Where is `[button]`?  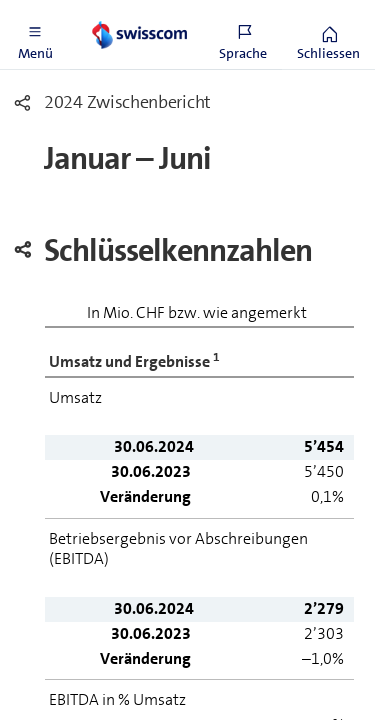 [button] is located at coordinates (35, 35).